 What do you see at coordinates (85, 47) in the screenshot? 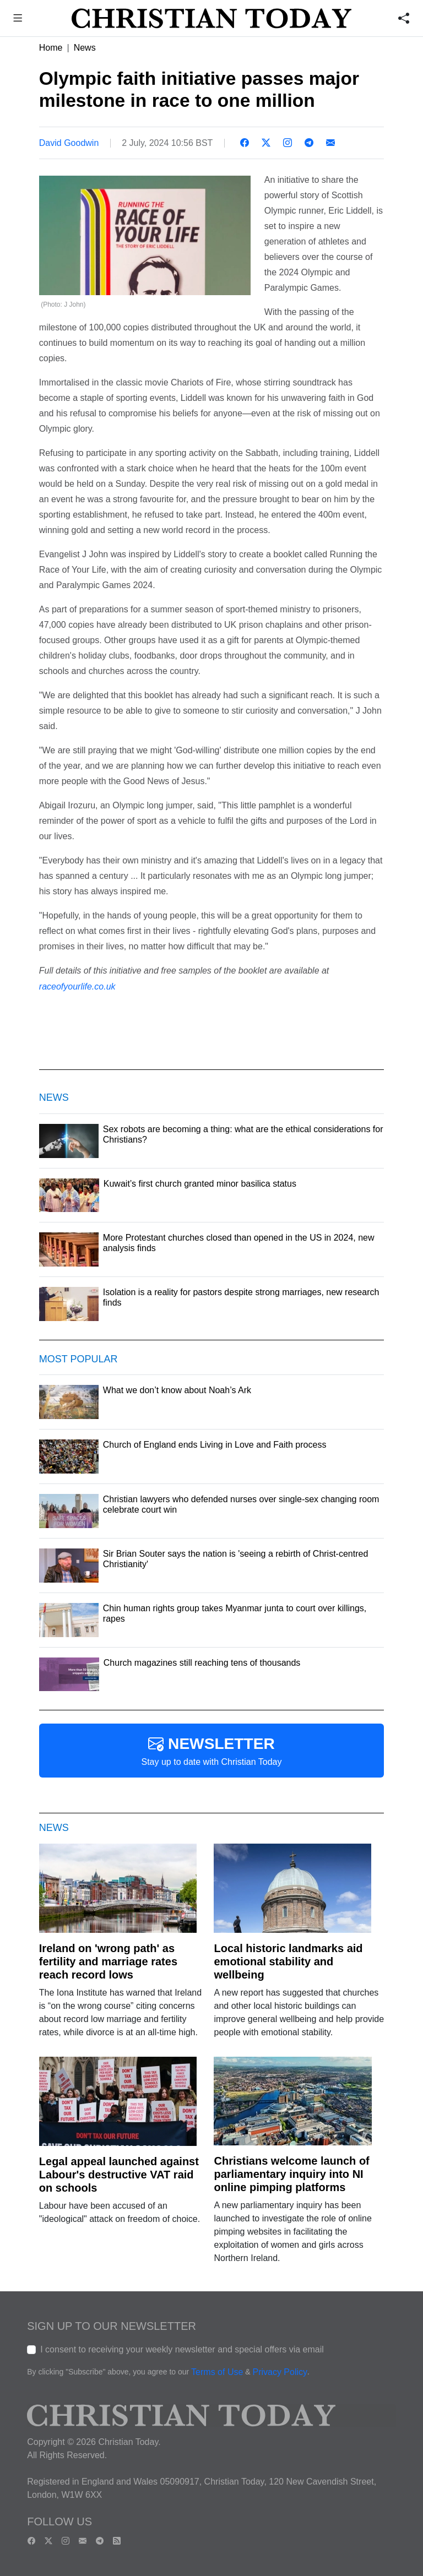
I see `News` at bounding box center [85, 47].